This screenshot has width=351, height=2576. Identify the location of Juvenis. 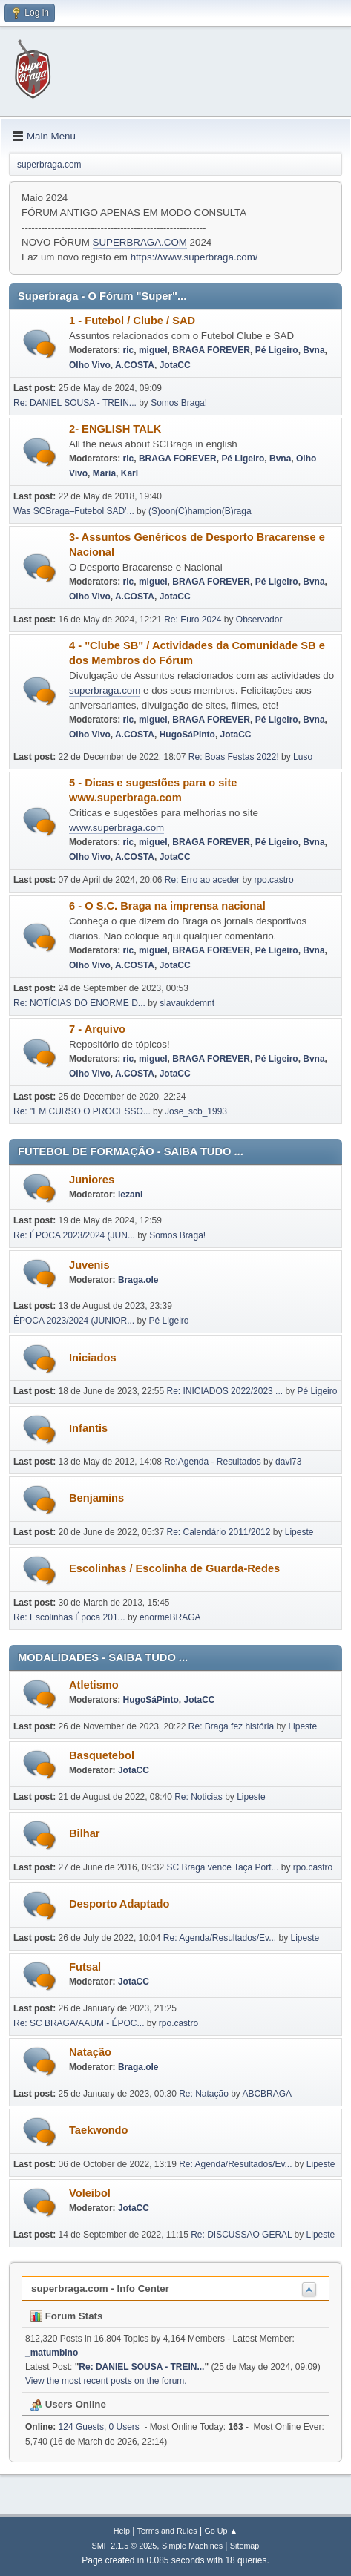
(89, 1265).